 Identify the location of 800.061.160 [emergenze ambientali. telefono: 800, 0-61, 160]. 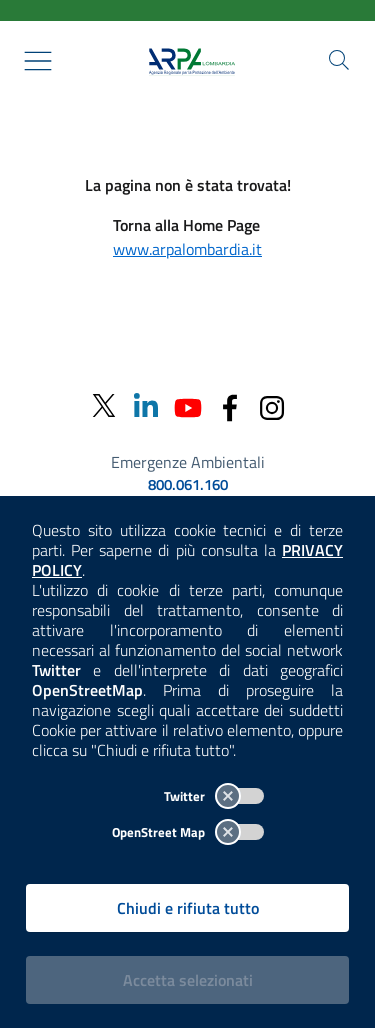
(188, 485).